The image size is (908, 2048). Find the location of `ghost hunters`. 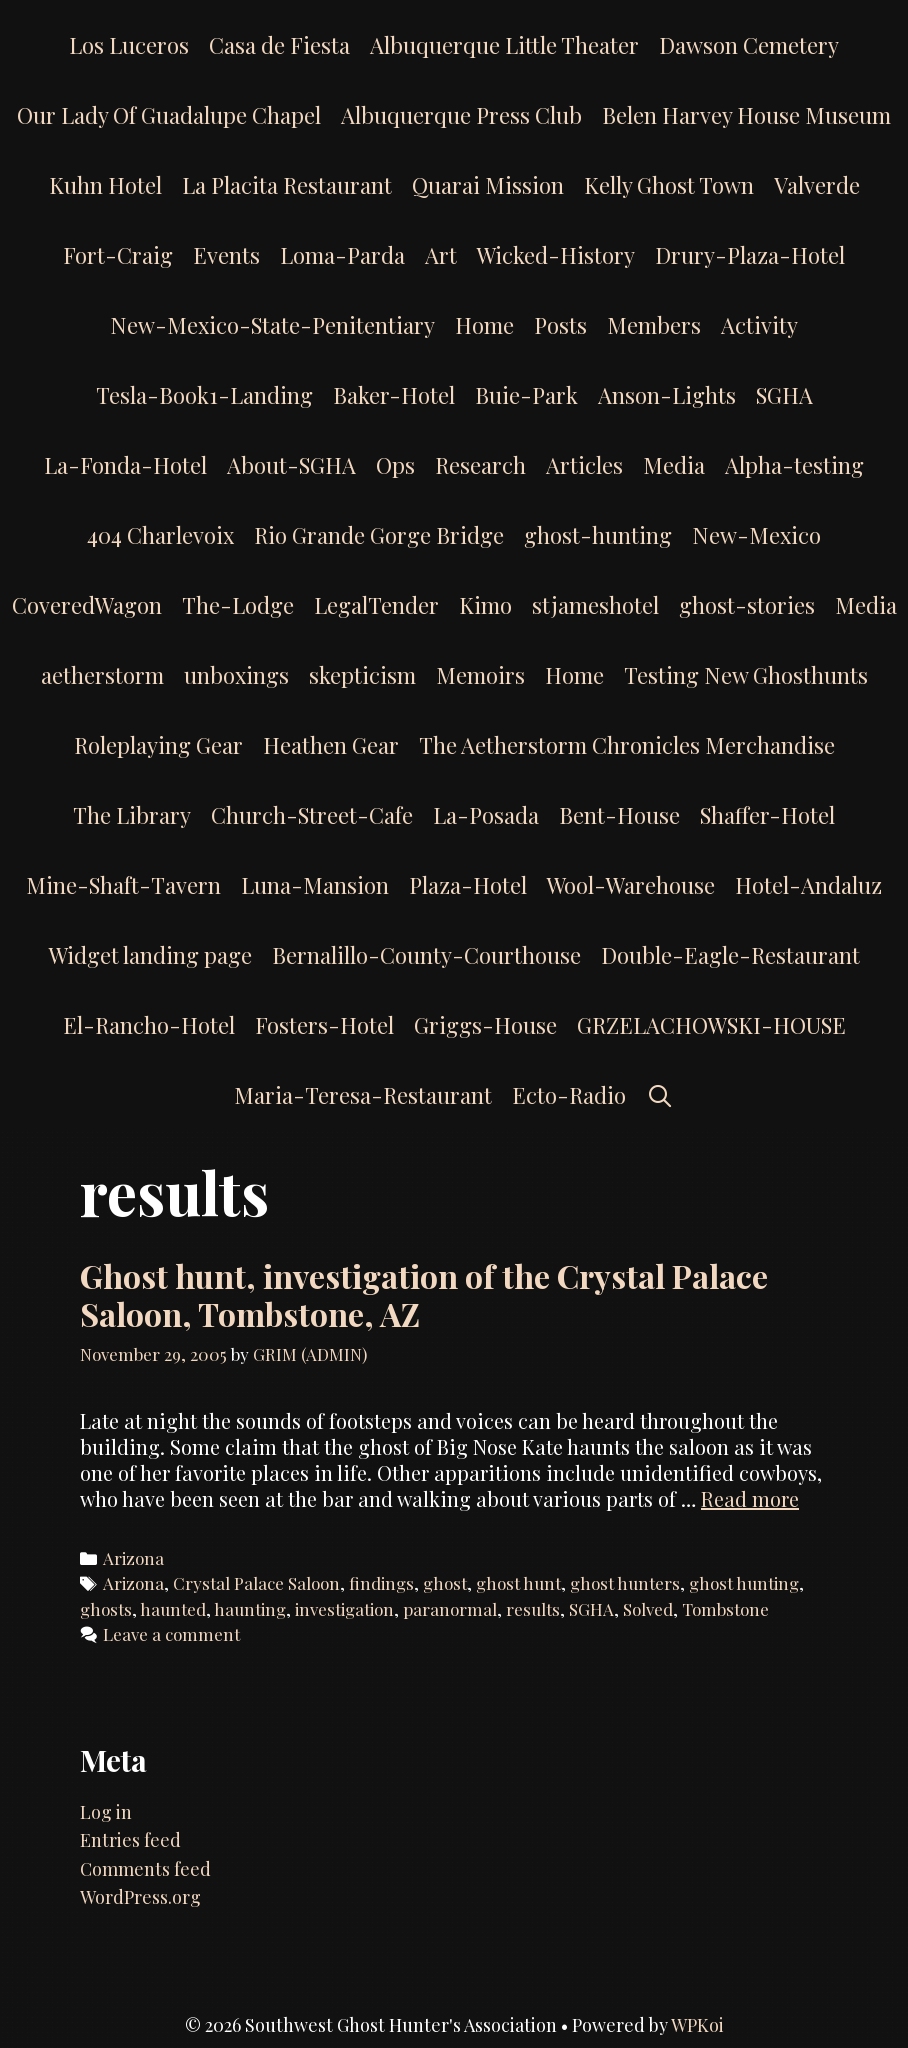

ghost hunters is located at coordinates (625, 1583).